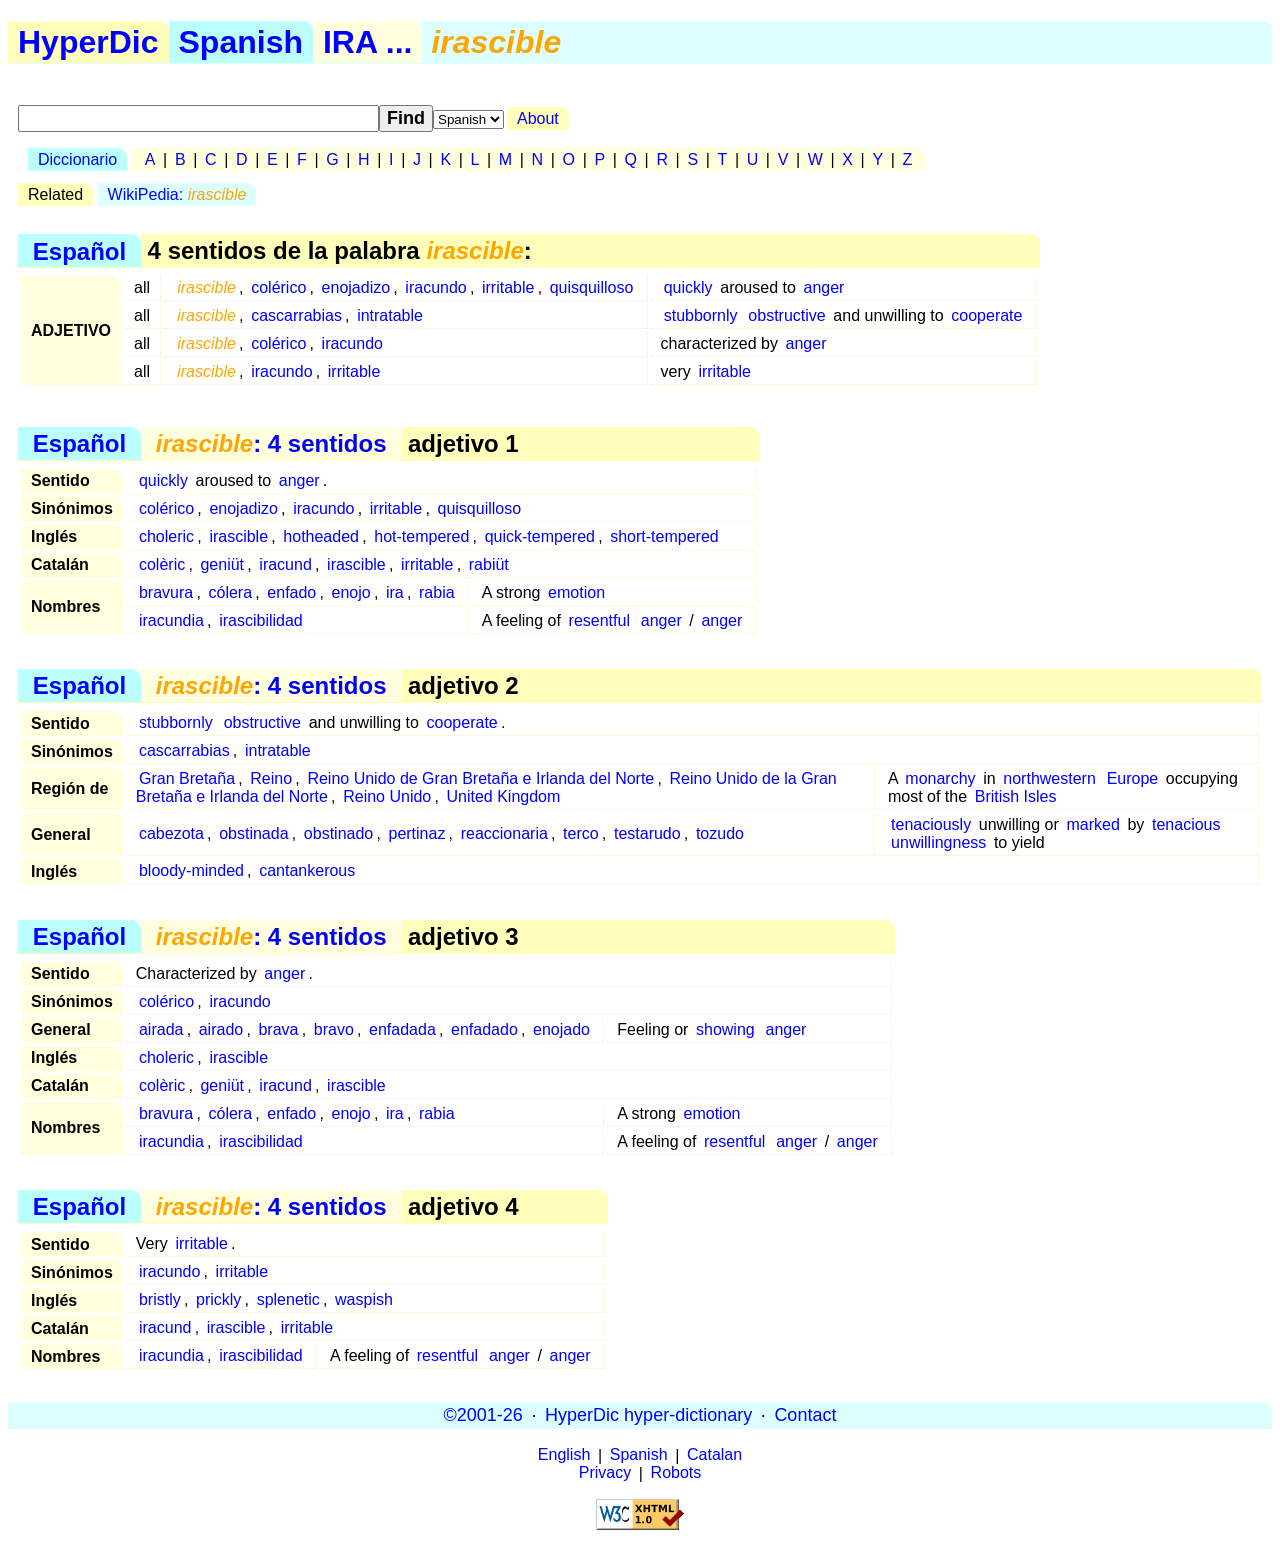 The height and width of the screenshot is (1550, 1280). Describe the element at coordinates (1049, 778) in the screenshot. I see `northwestern` at that location.